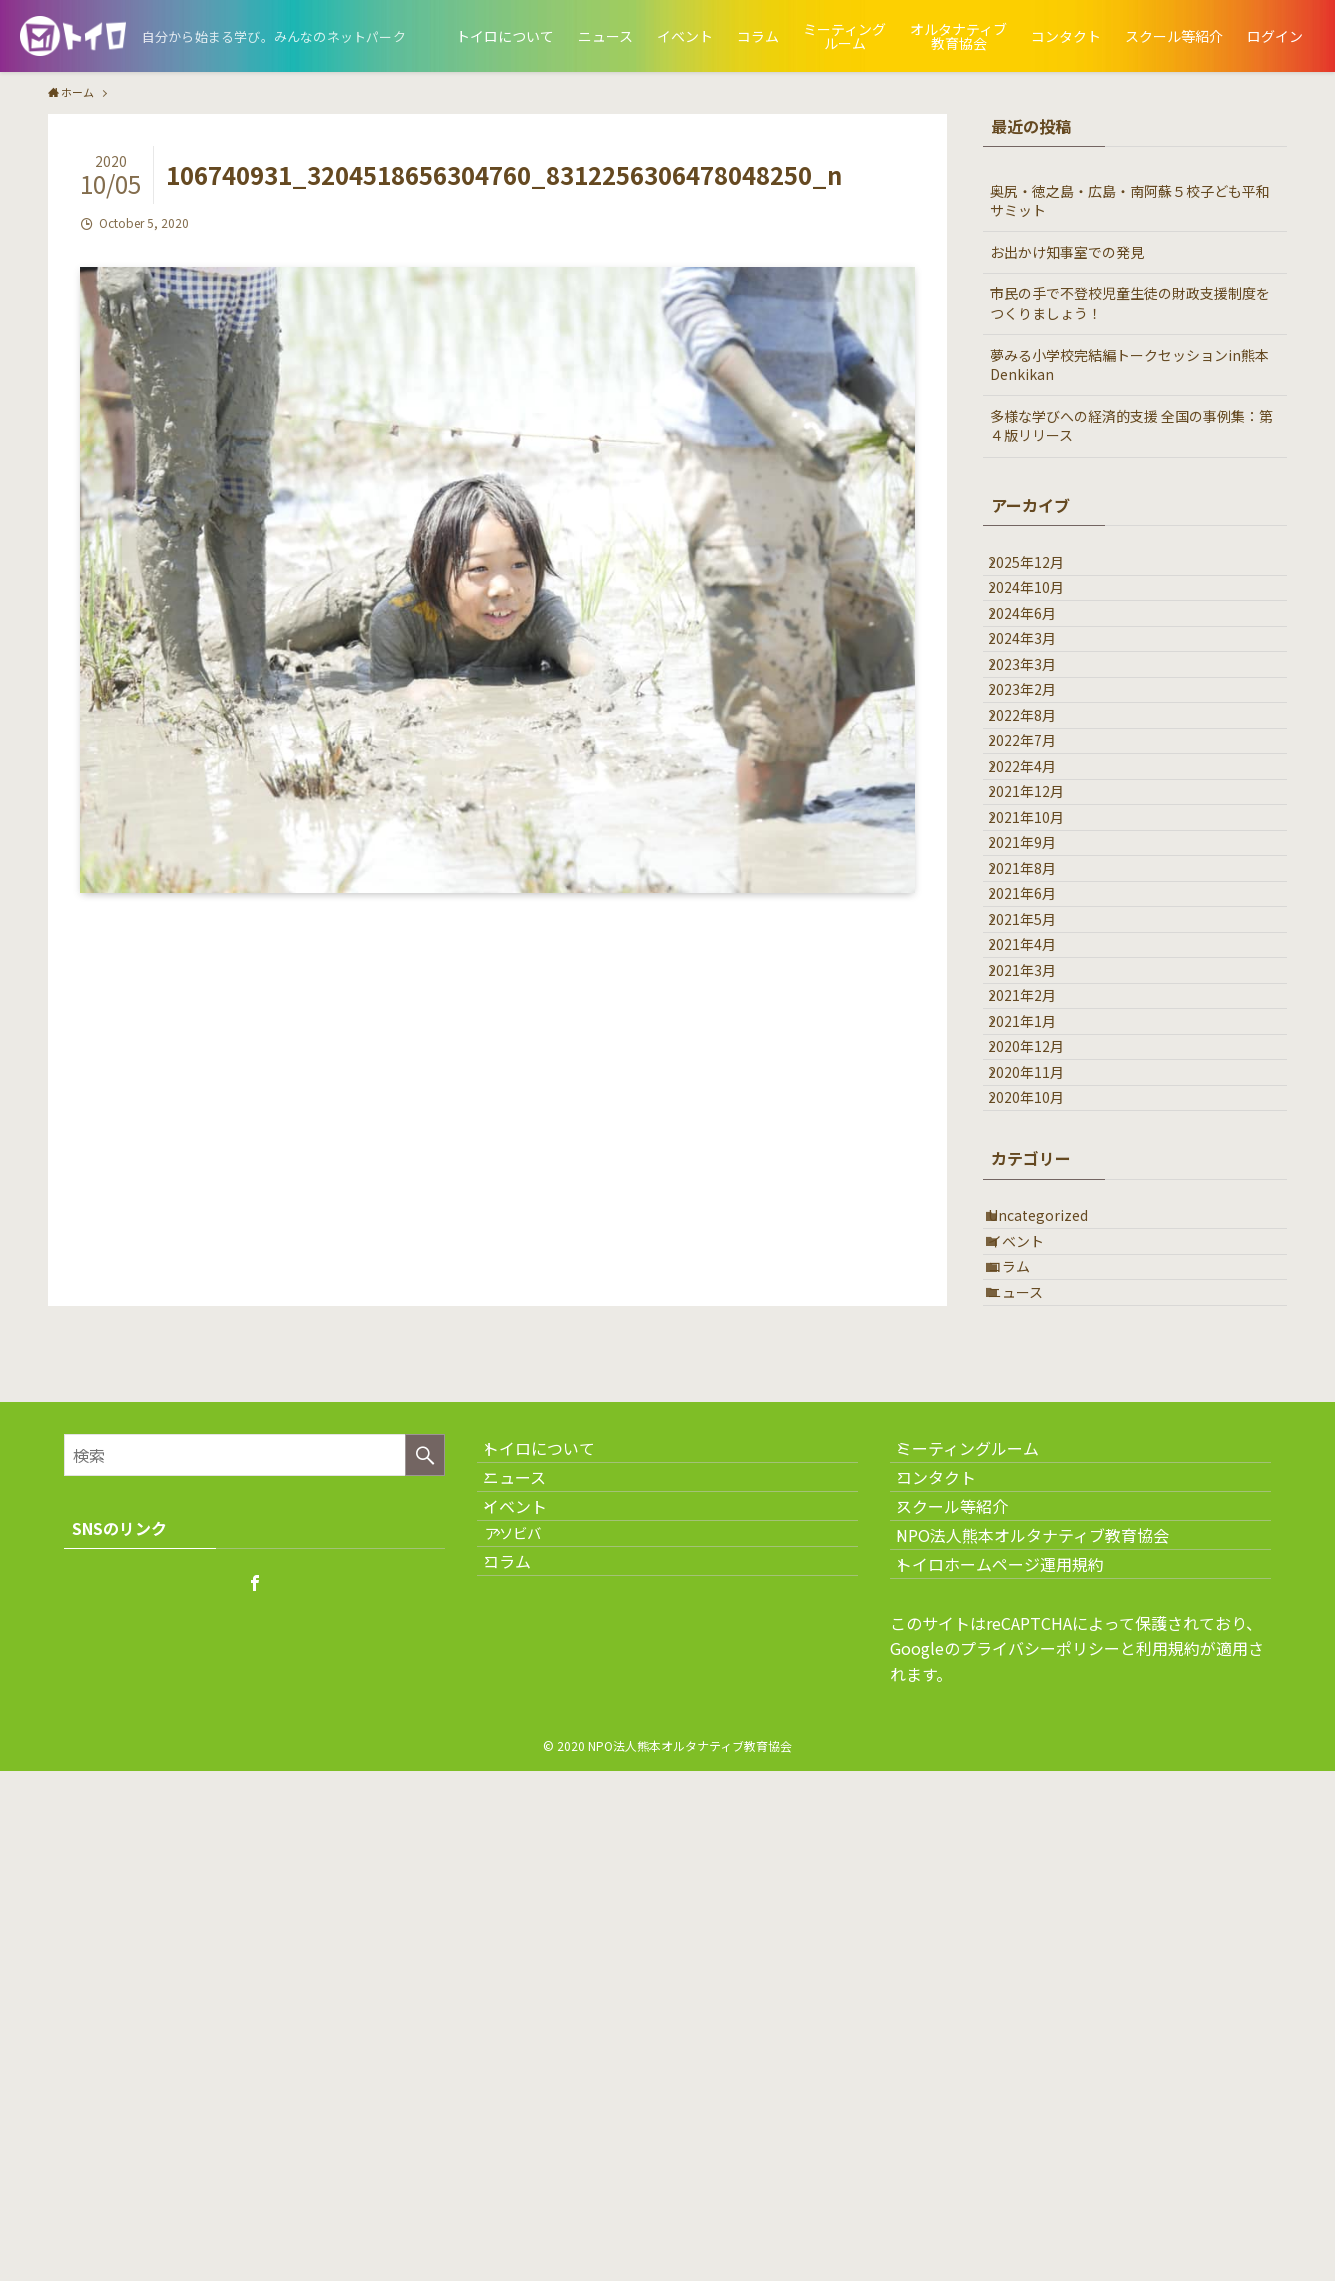  What do you see at coordinates (1031, 1702) in the screenshot?
I see `ニュース` at bounding box center [1031, 1702].